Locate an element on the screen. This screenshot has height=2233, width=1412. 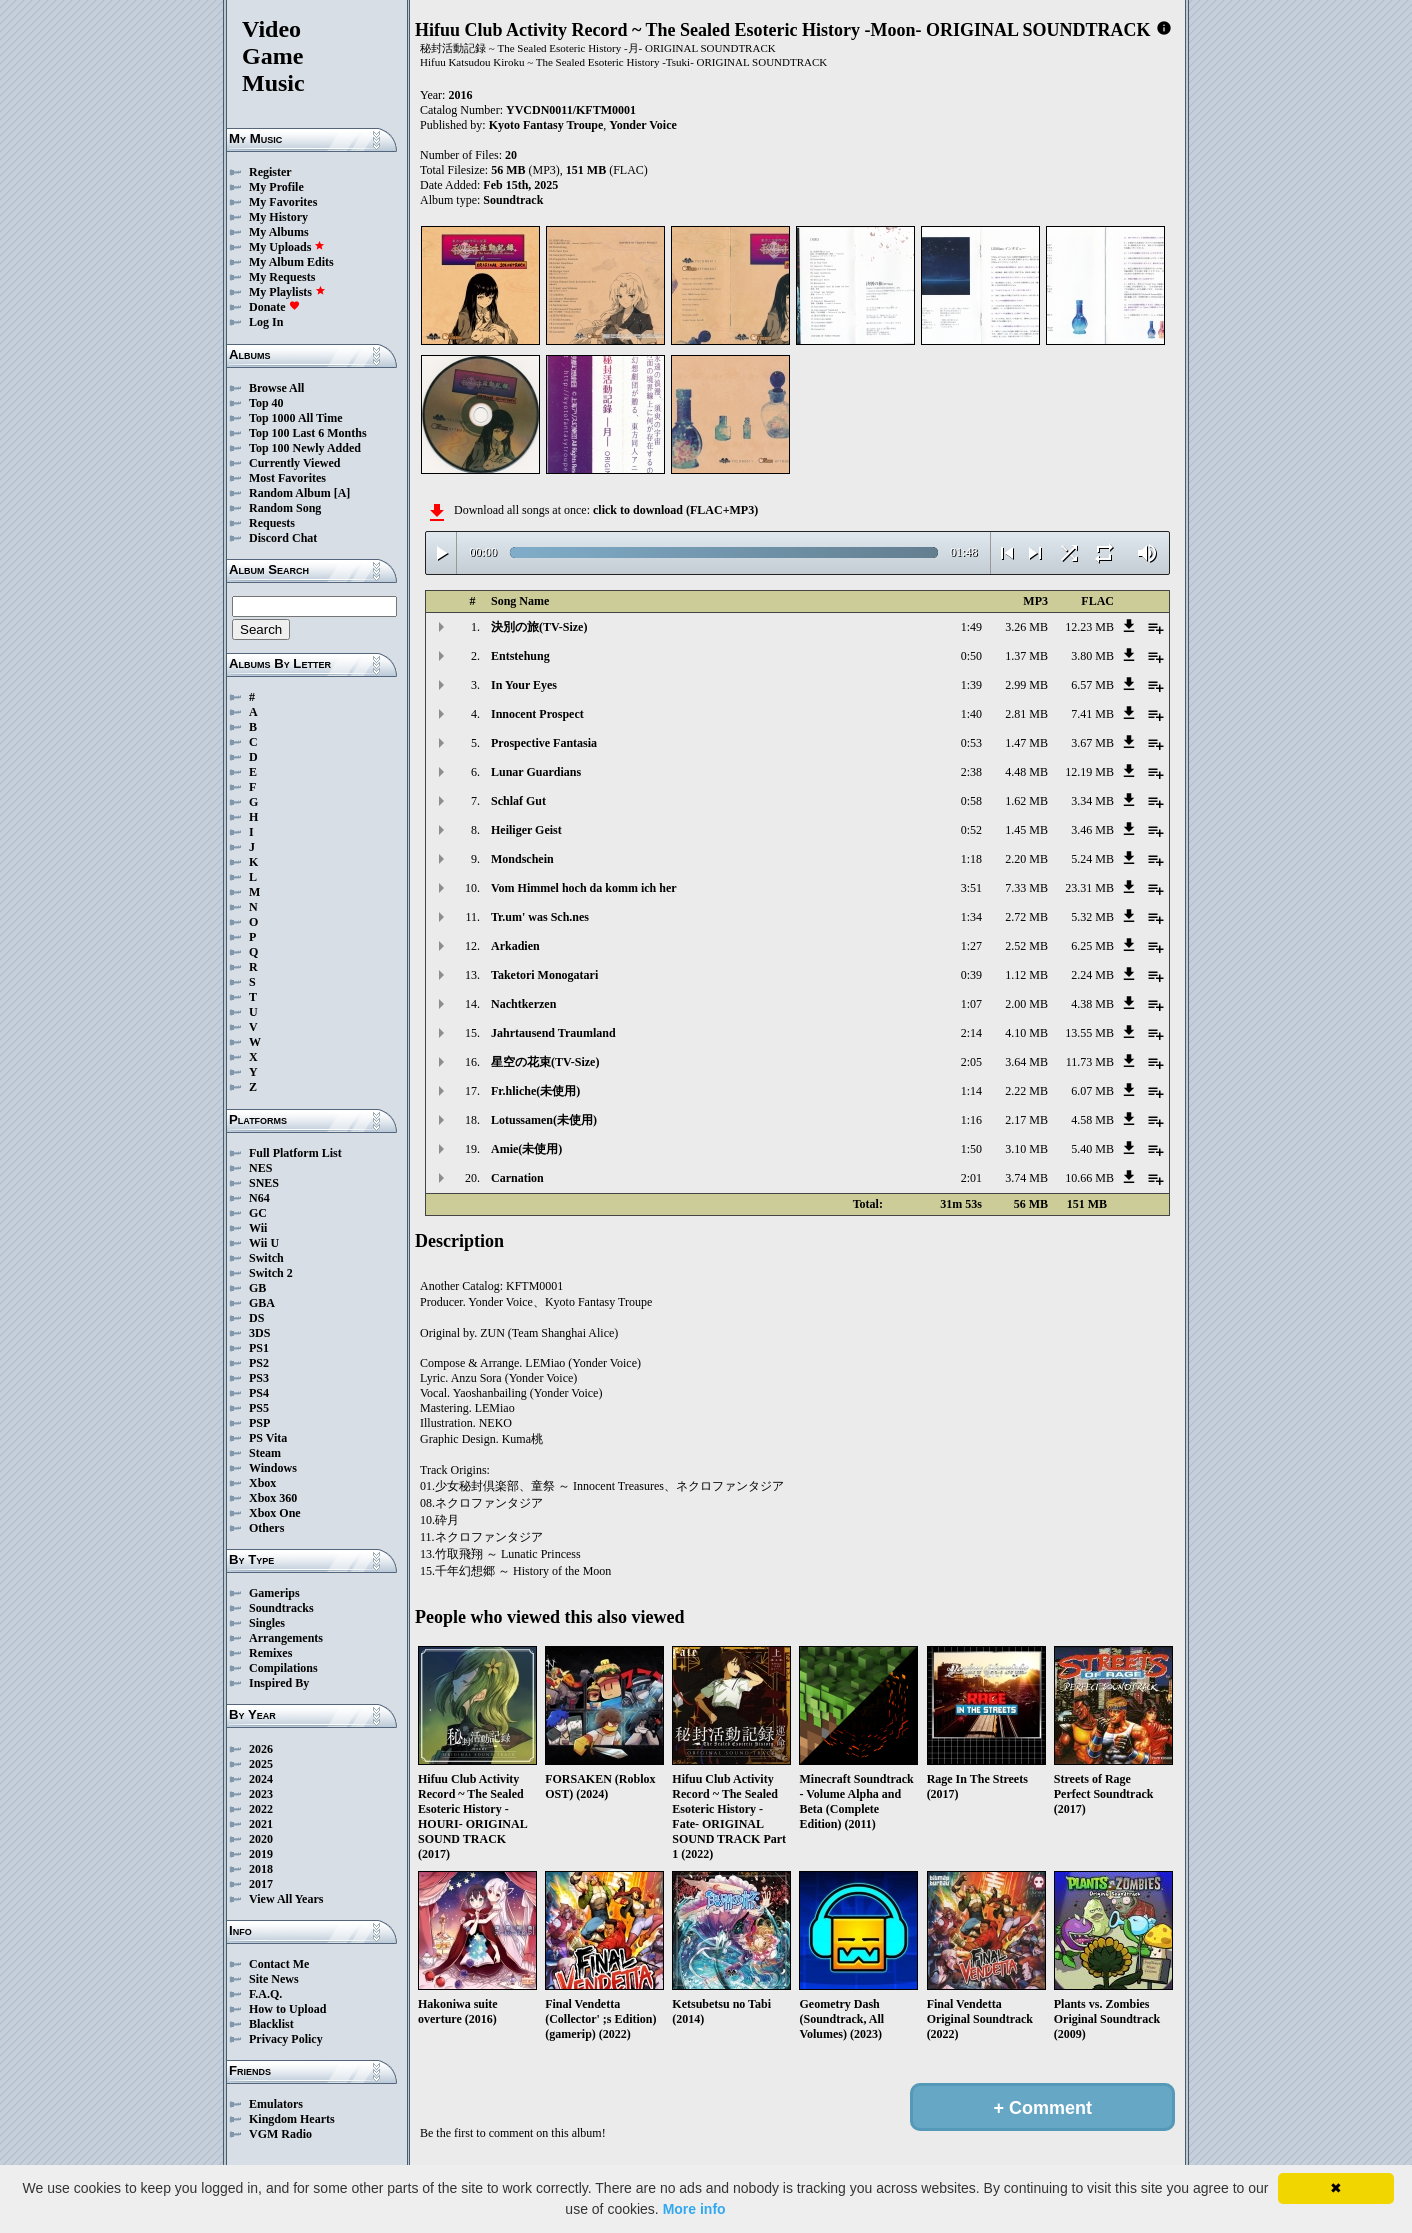
0:52 is located at coordinates (971, 830).